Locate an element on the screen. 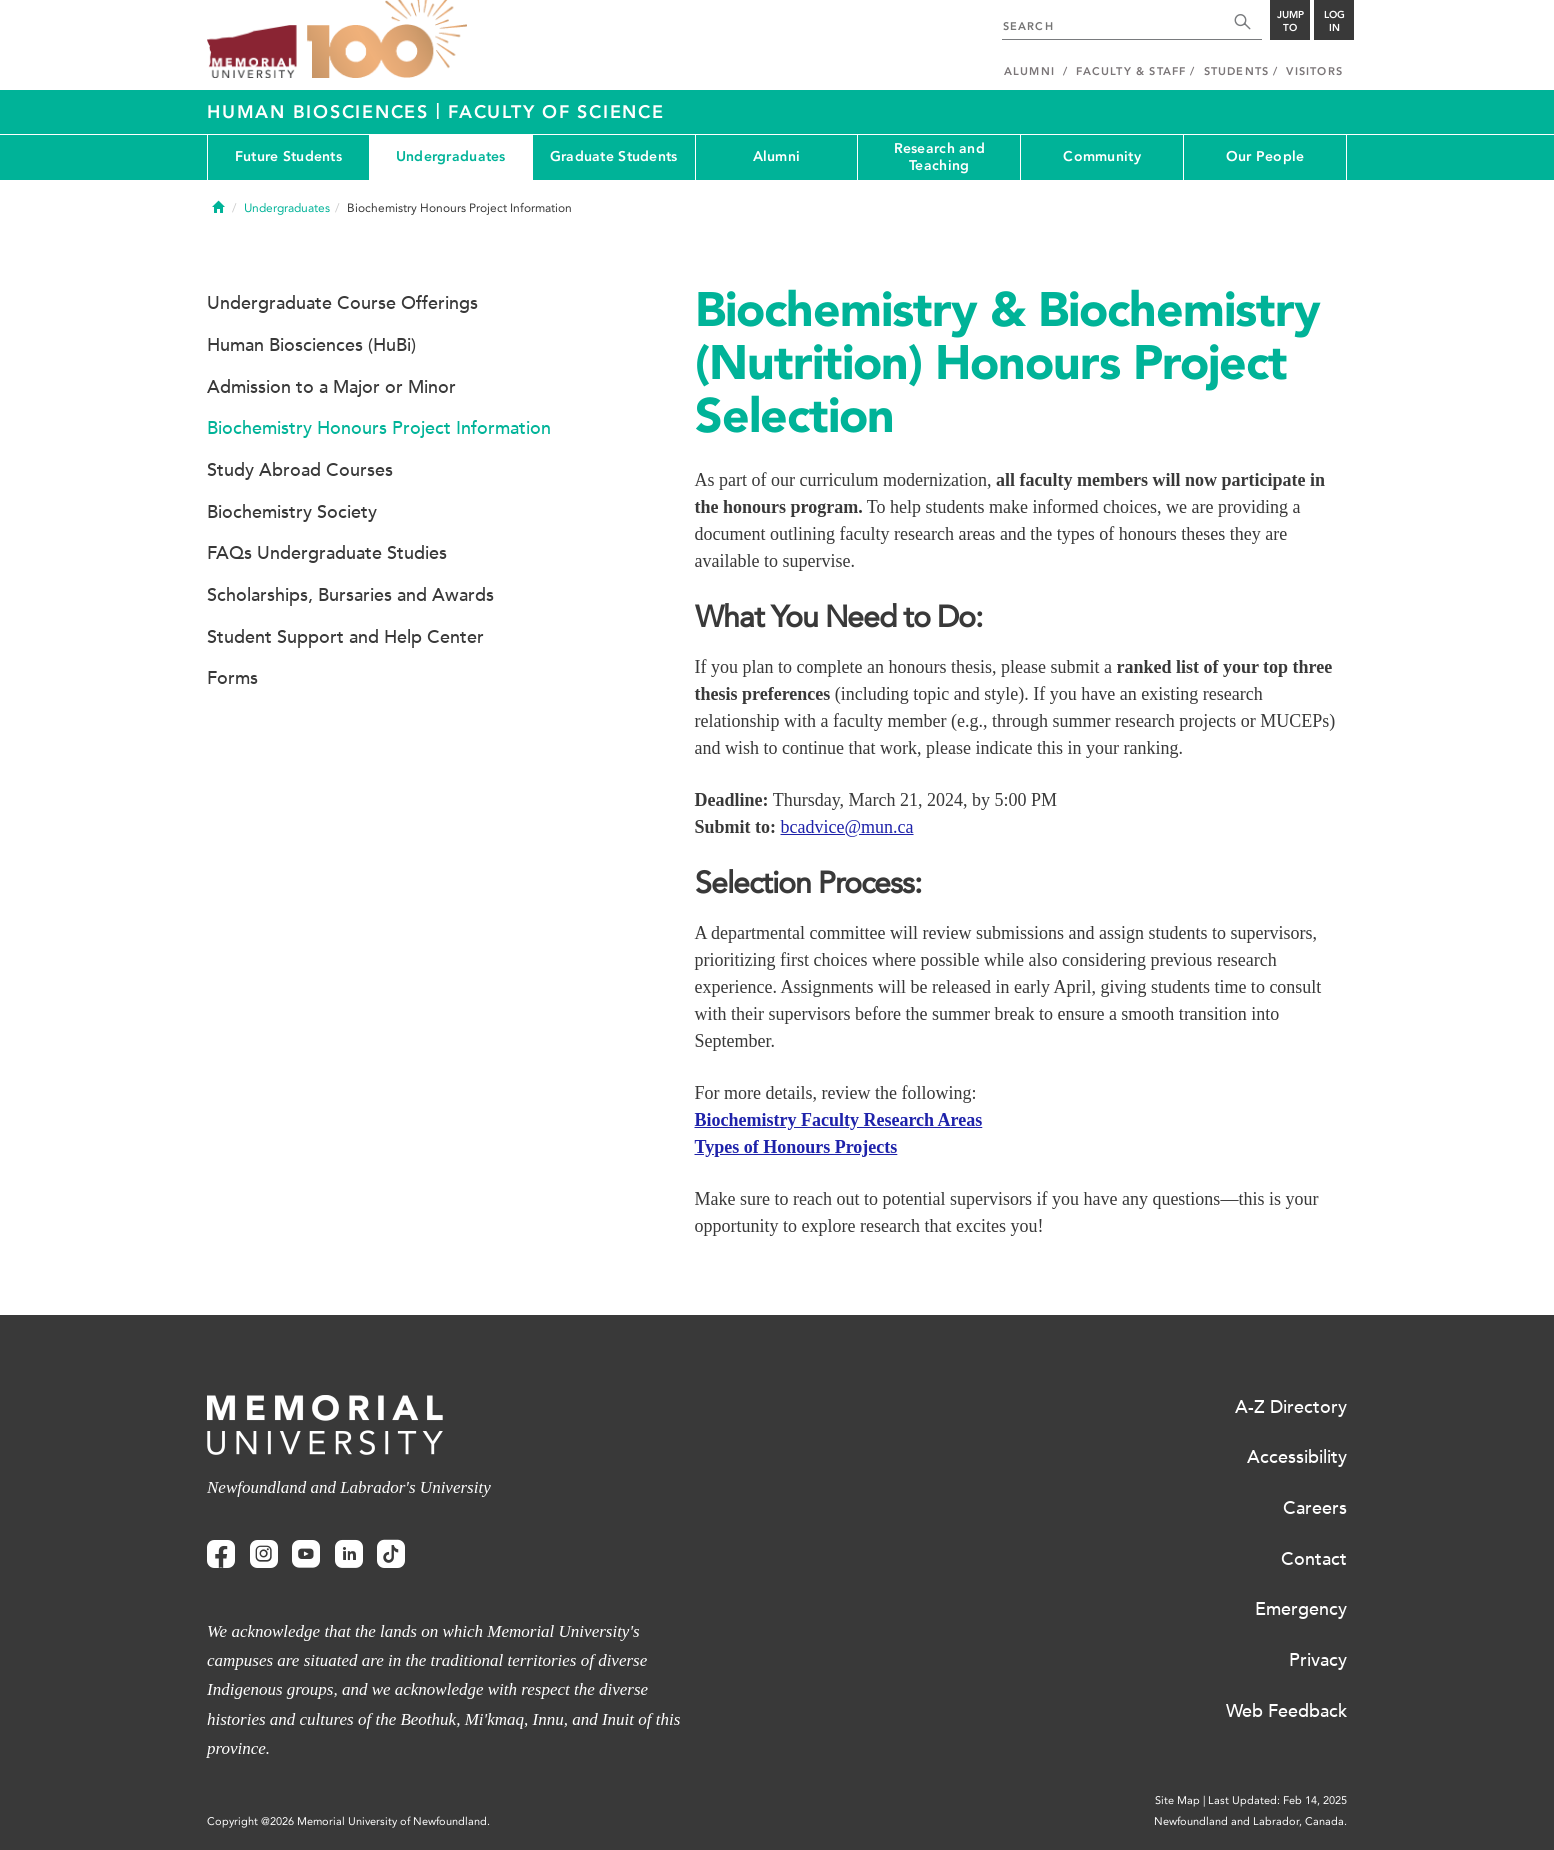  Last Updated: Feb 14, 2025 is located at coordinates (1277, 1800).